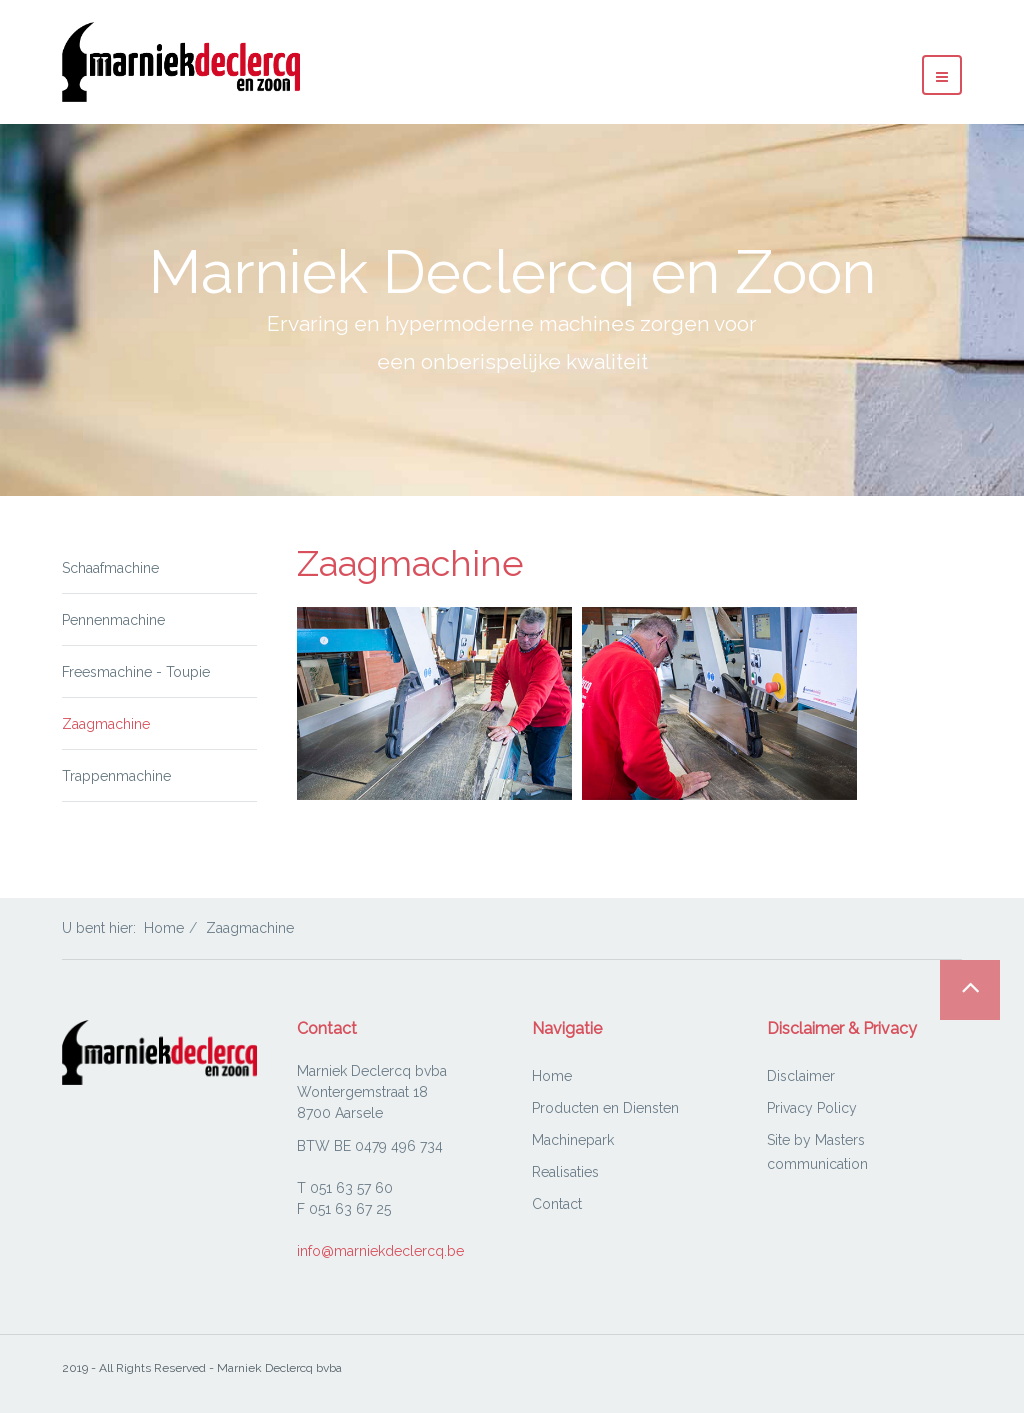 Image resolution: width=1024 pixels, height=1413 pixels. What do you see at coordinates (817, 1152) in the screenshot?
I see `Site by Masters communication` at bounding box center [817, 1152].